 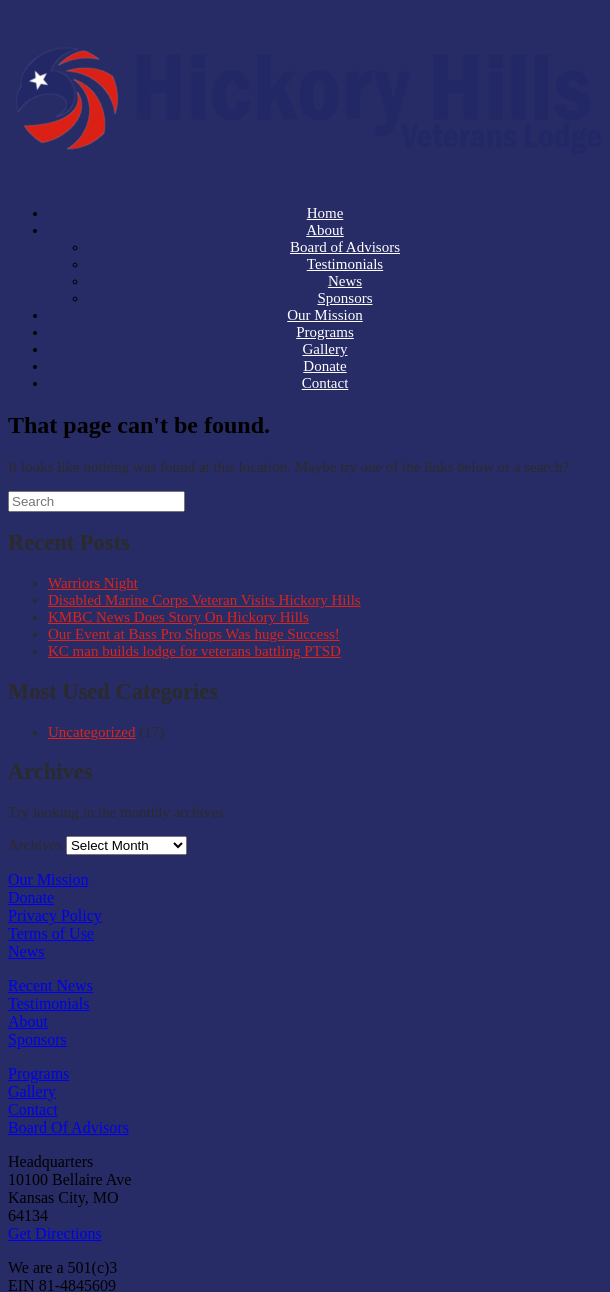 What do you see at coordinates (194, 651) in the screenshot?
I see `KC man builds lodge for veterans battling PTSD` at bounding box center [194, 651].